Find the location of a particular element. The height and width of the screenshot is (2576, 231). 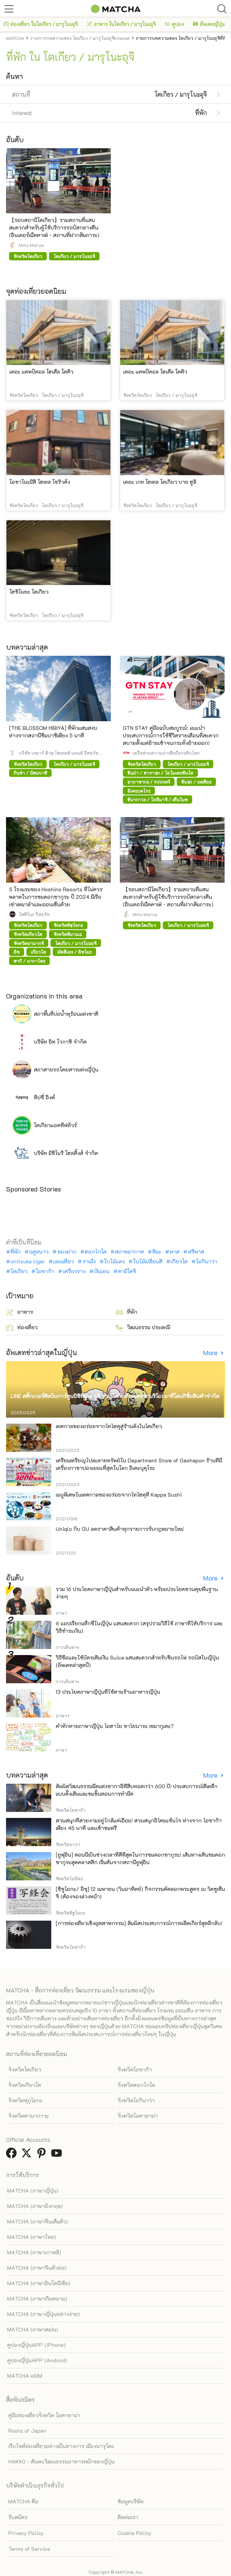

จังหวัดโอคายาม่า is located at coordinates (138, 2115).